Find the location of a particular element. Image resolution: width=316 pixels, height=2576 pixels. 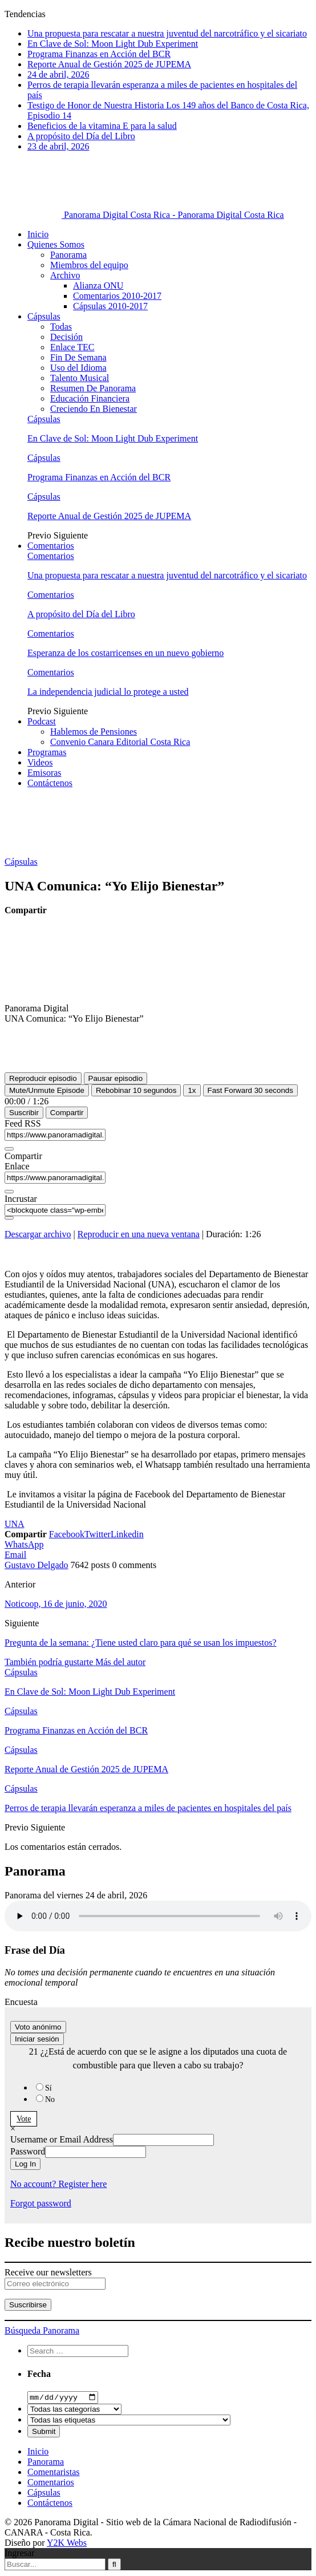

Suscribirse is located at coordinates (28, 2304).